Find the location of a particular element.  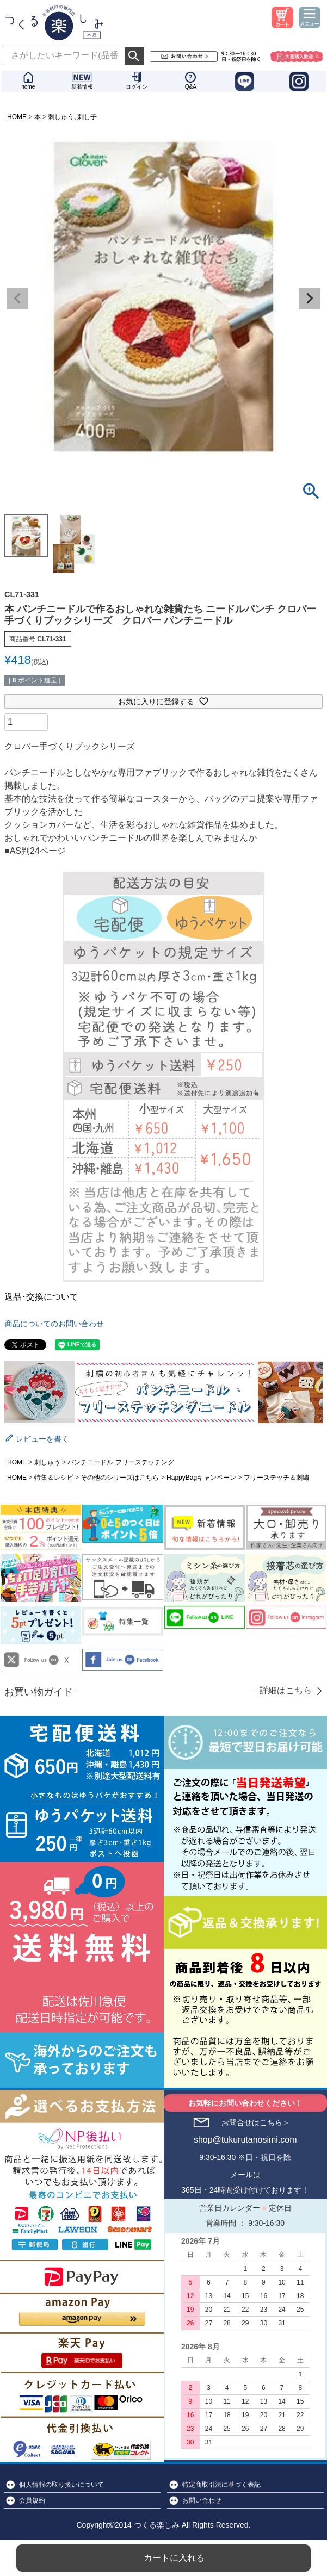

フリーステッチ＆刺繍 is located at coordinates (276, 1477).